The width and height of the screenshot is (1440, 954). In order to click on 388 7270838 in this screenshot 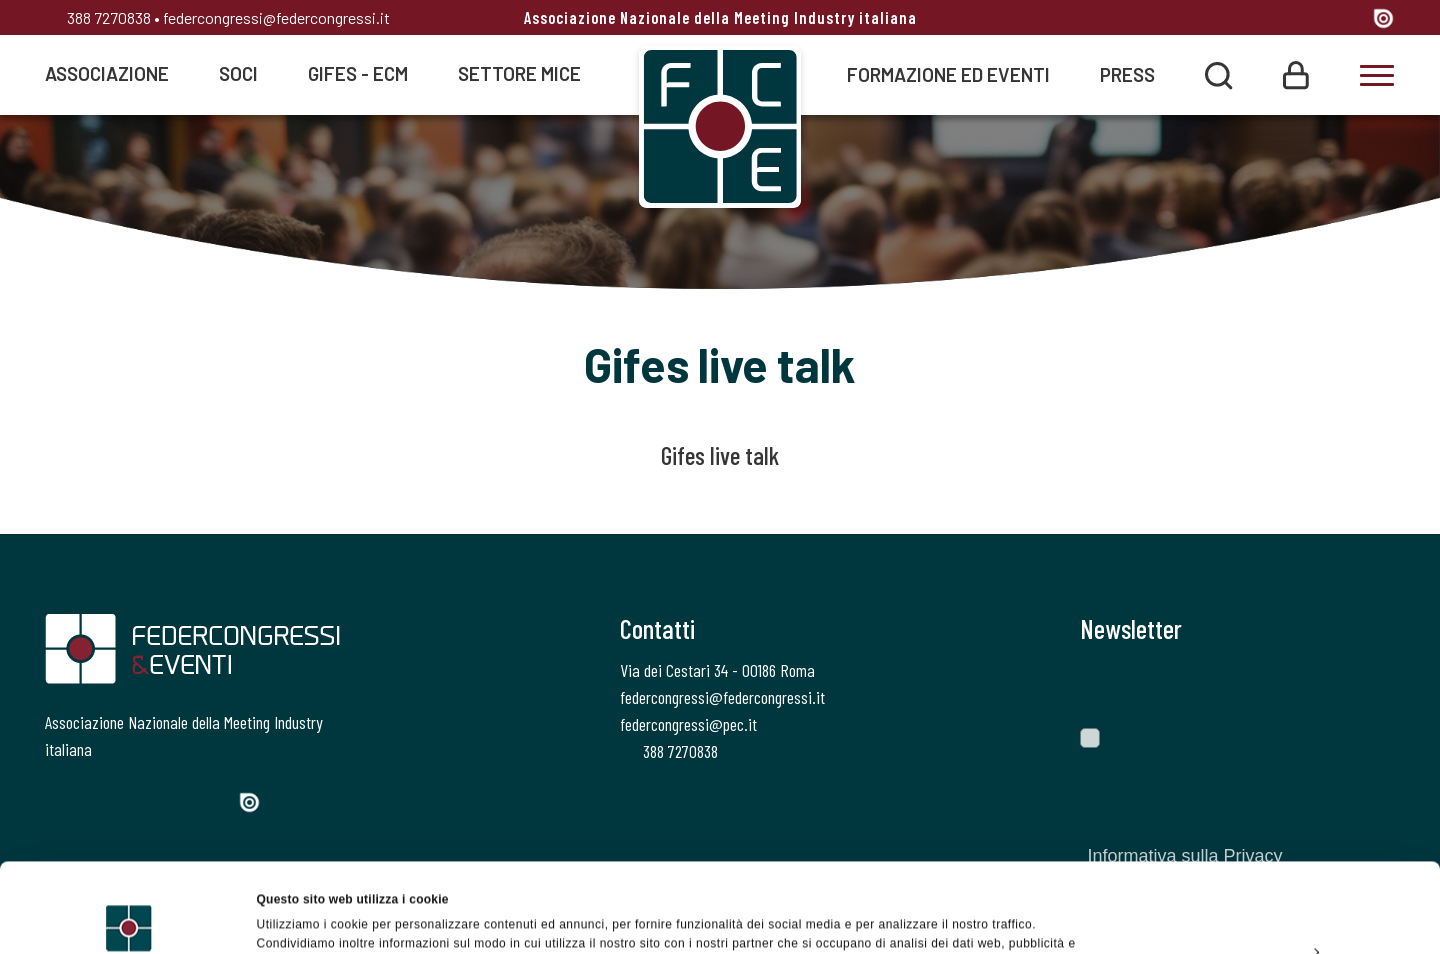, I will do `click(98, 17)`.